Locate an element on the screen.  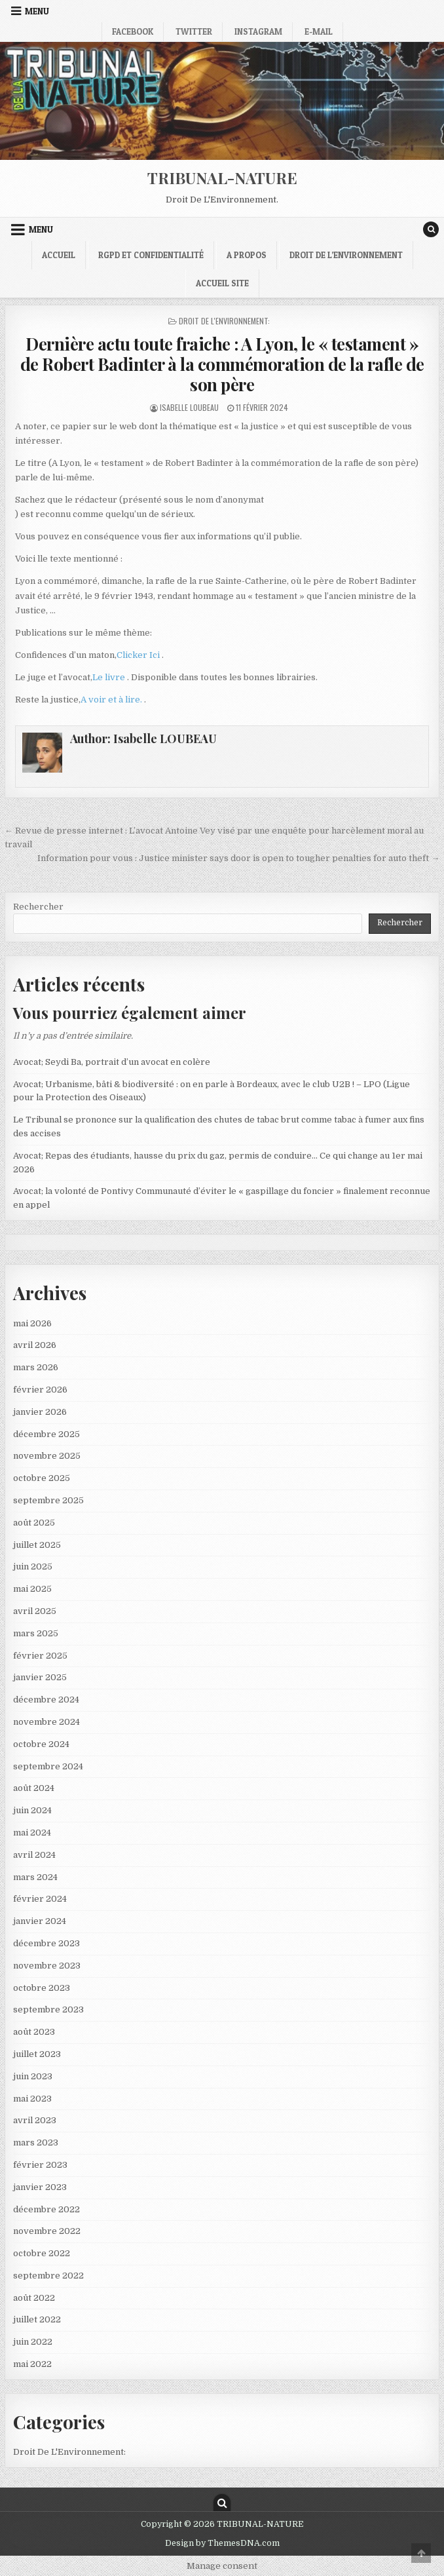
janvier 2024 is located at coordinates (39, 1921).